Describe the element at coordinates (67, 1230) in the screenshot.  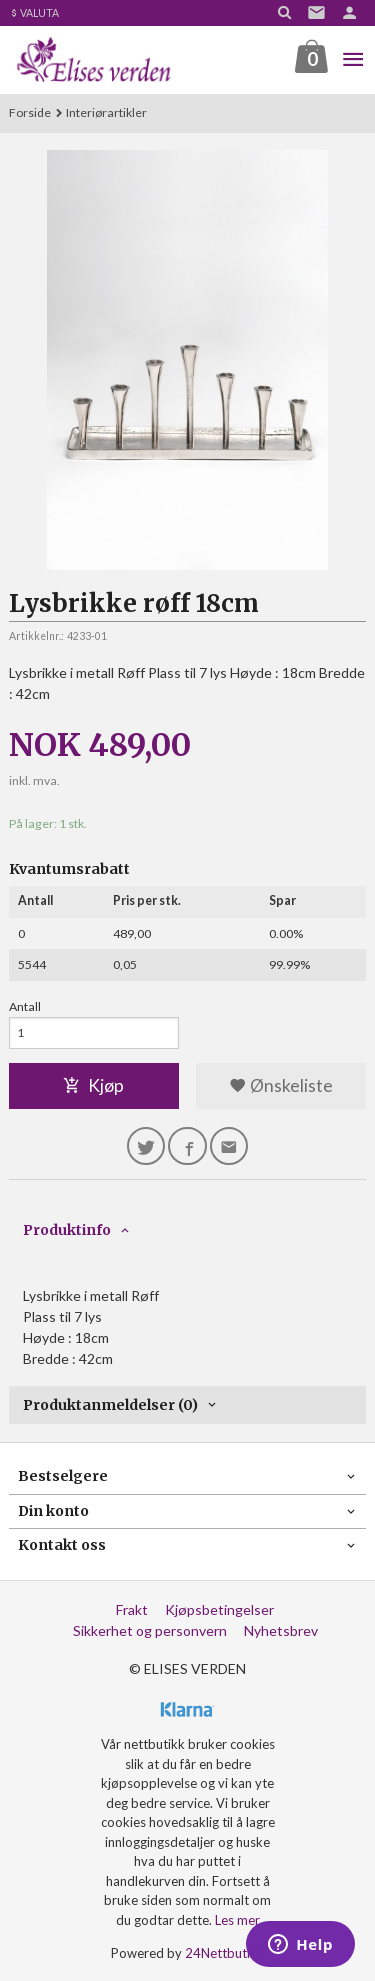
I see `Produktinfo [tab]` at that location.